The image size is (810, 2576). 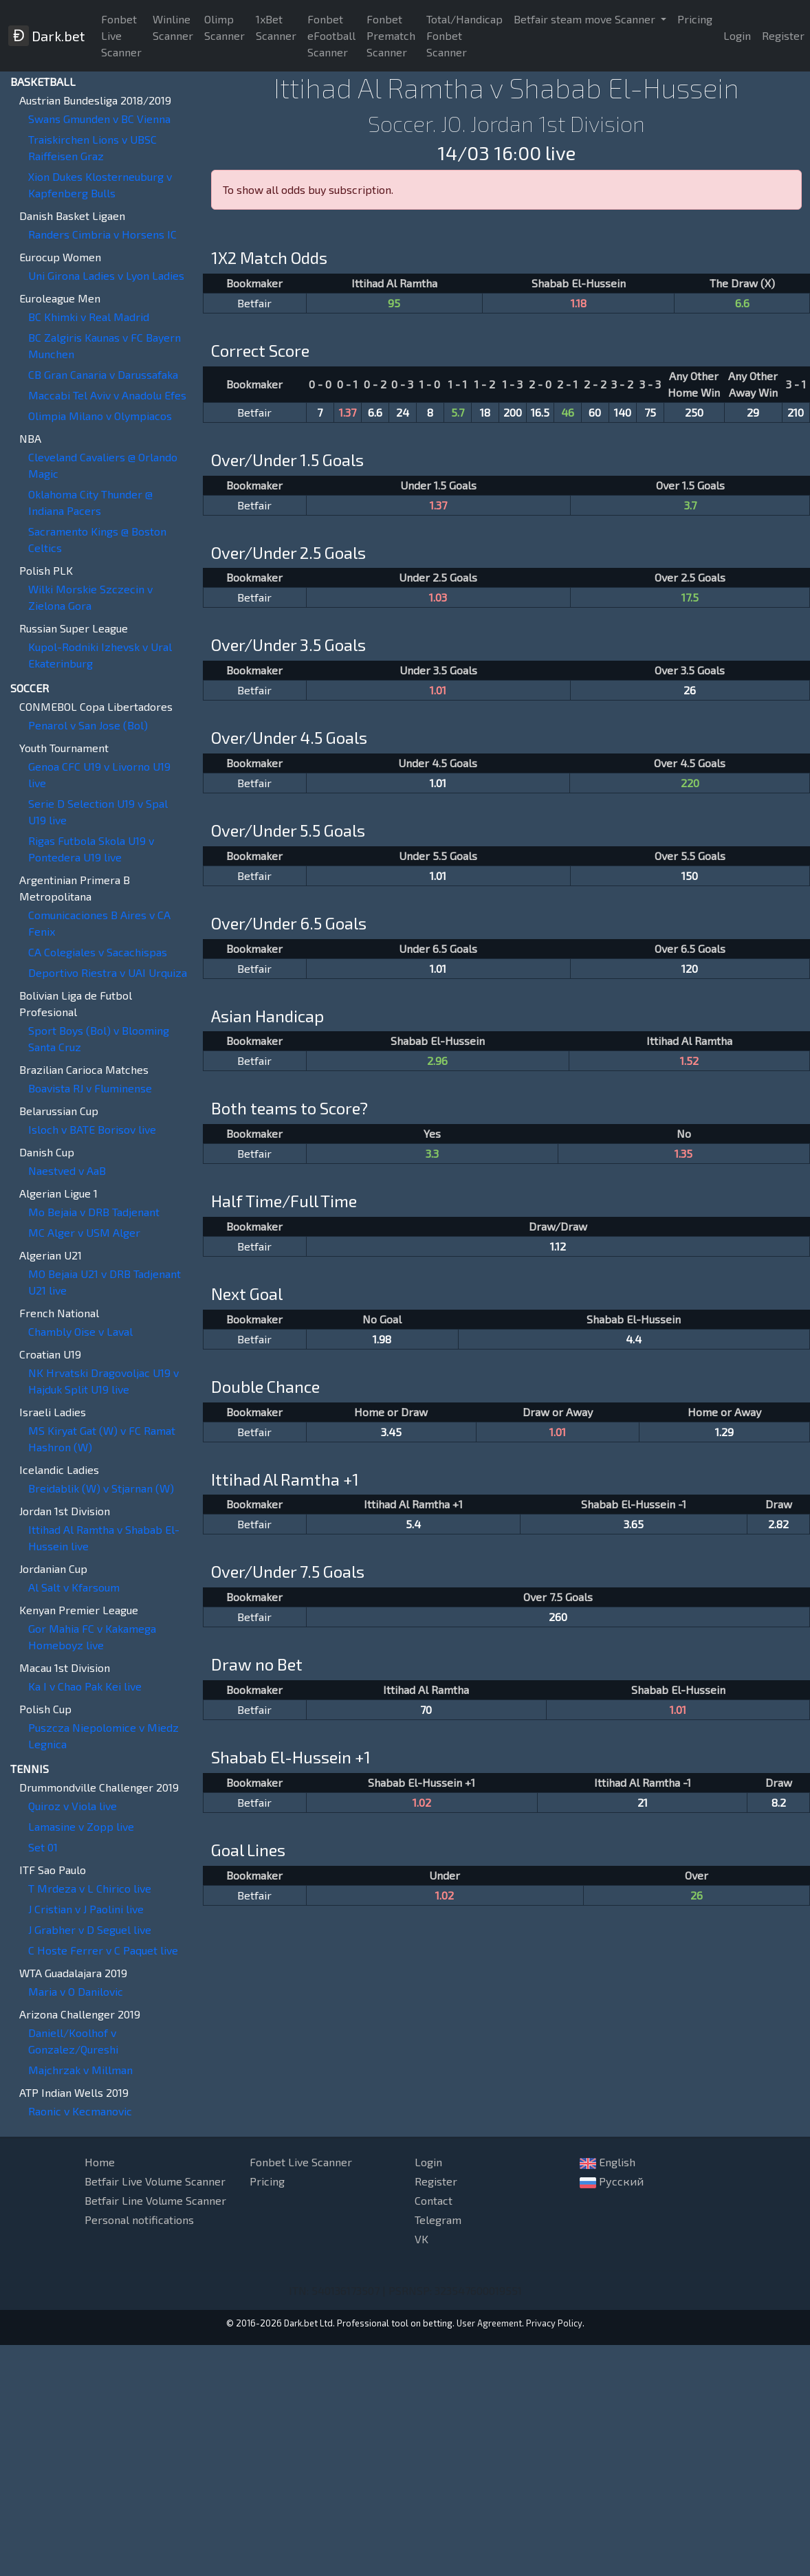 What do you see at coordinates (622, 412) in the screenshot?
I see `140` at bounding box center [622, 412].